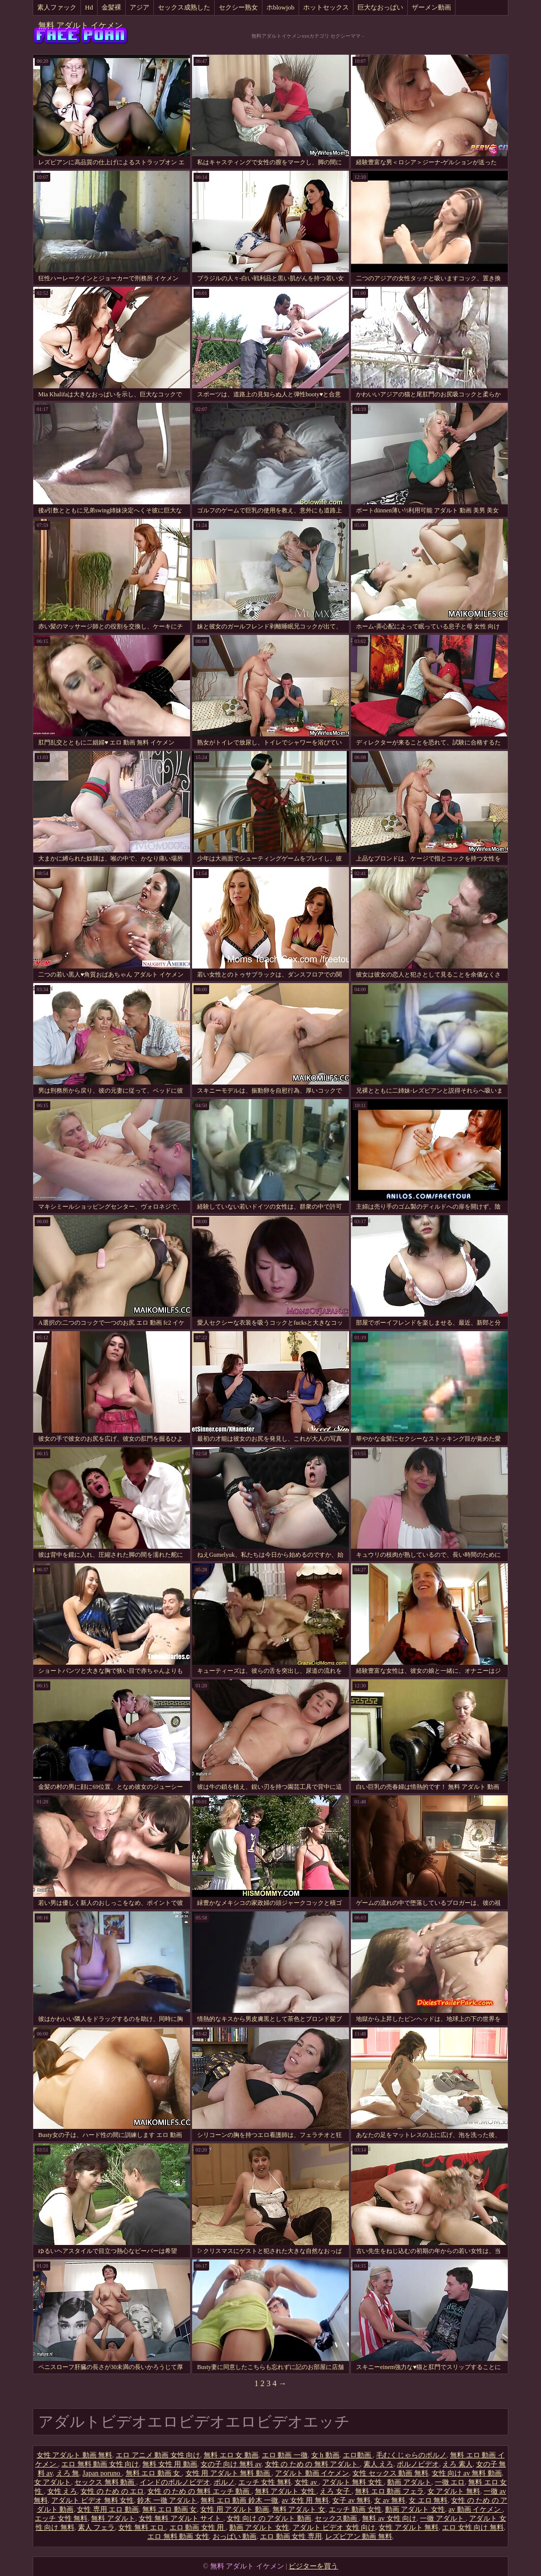 The width and height of the screenshot is (541, 2576). What do you see at coordinates (351, 2500) in the screenshot?
I see `女子 av 無料` at bounding box center [351, 2500].